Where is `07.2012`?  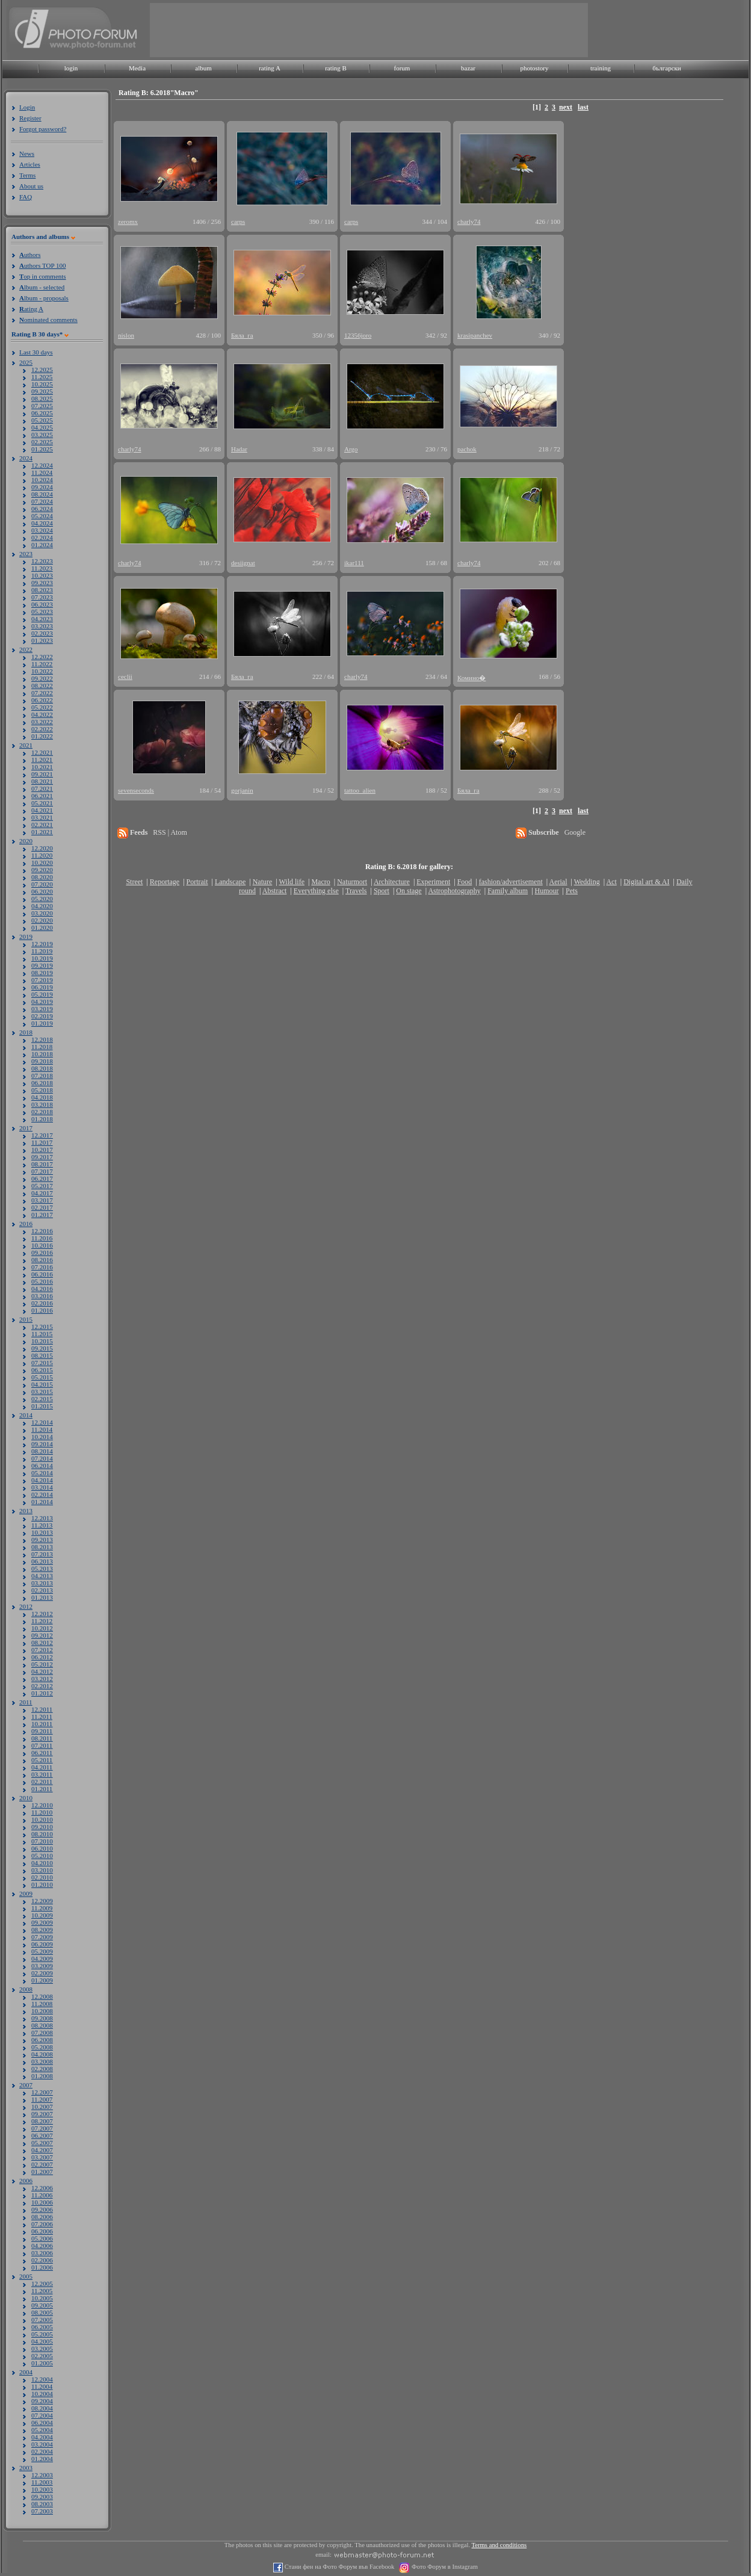
07.2012 is located at coordinates (42, 1649).